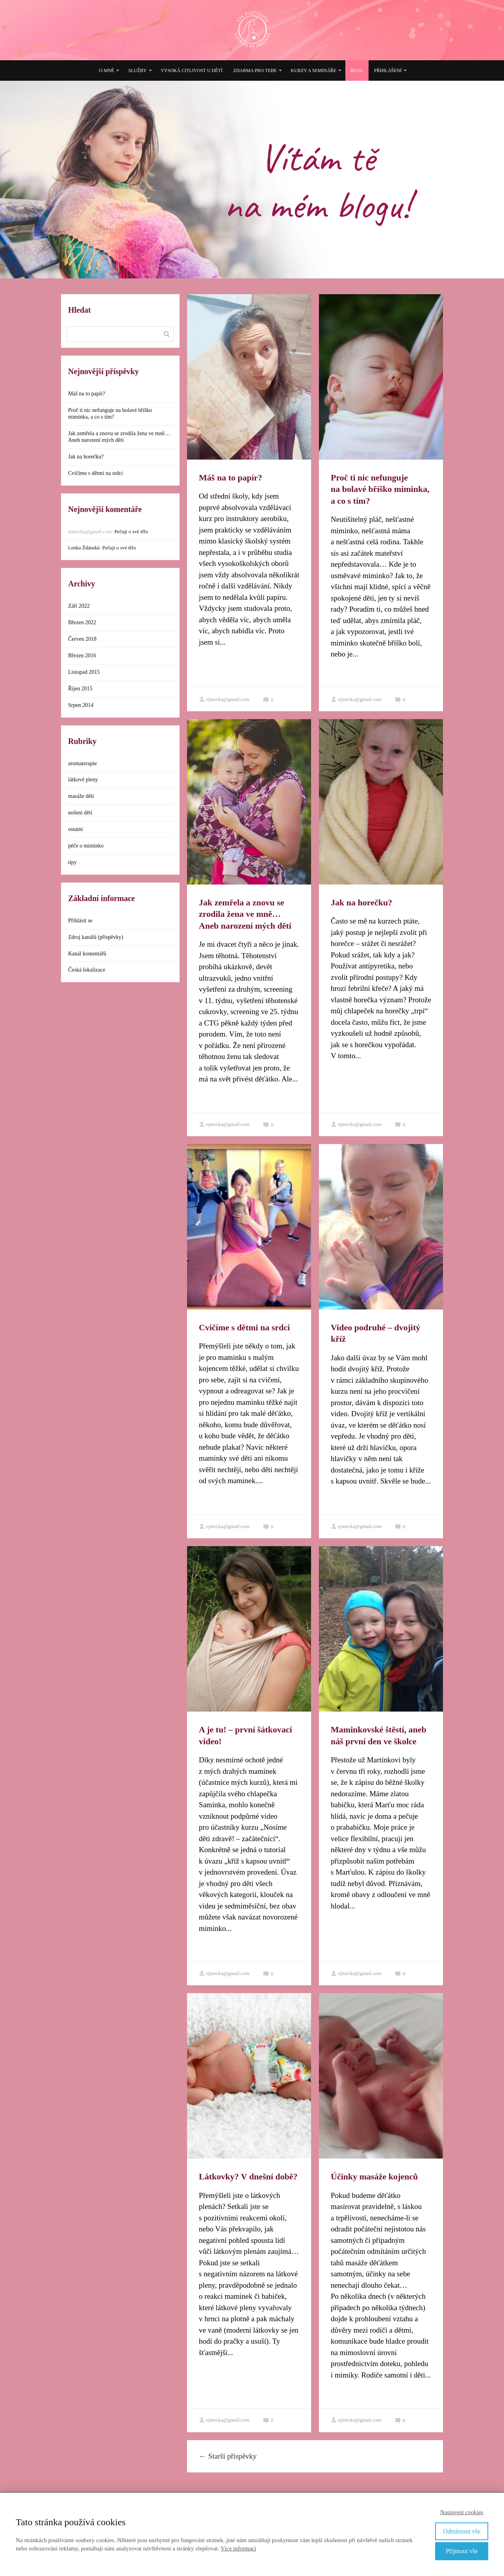 Image resolution: width=504 pixels, height=2576 pixels. Describe the element at coordinates (80, 921) in the screenshot. I see `Přihlásit se` at that location.